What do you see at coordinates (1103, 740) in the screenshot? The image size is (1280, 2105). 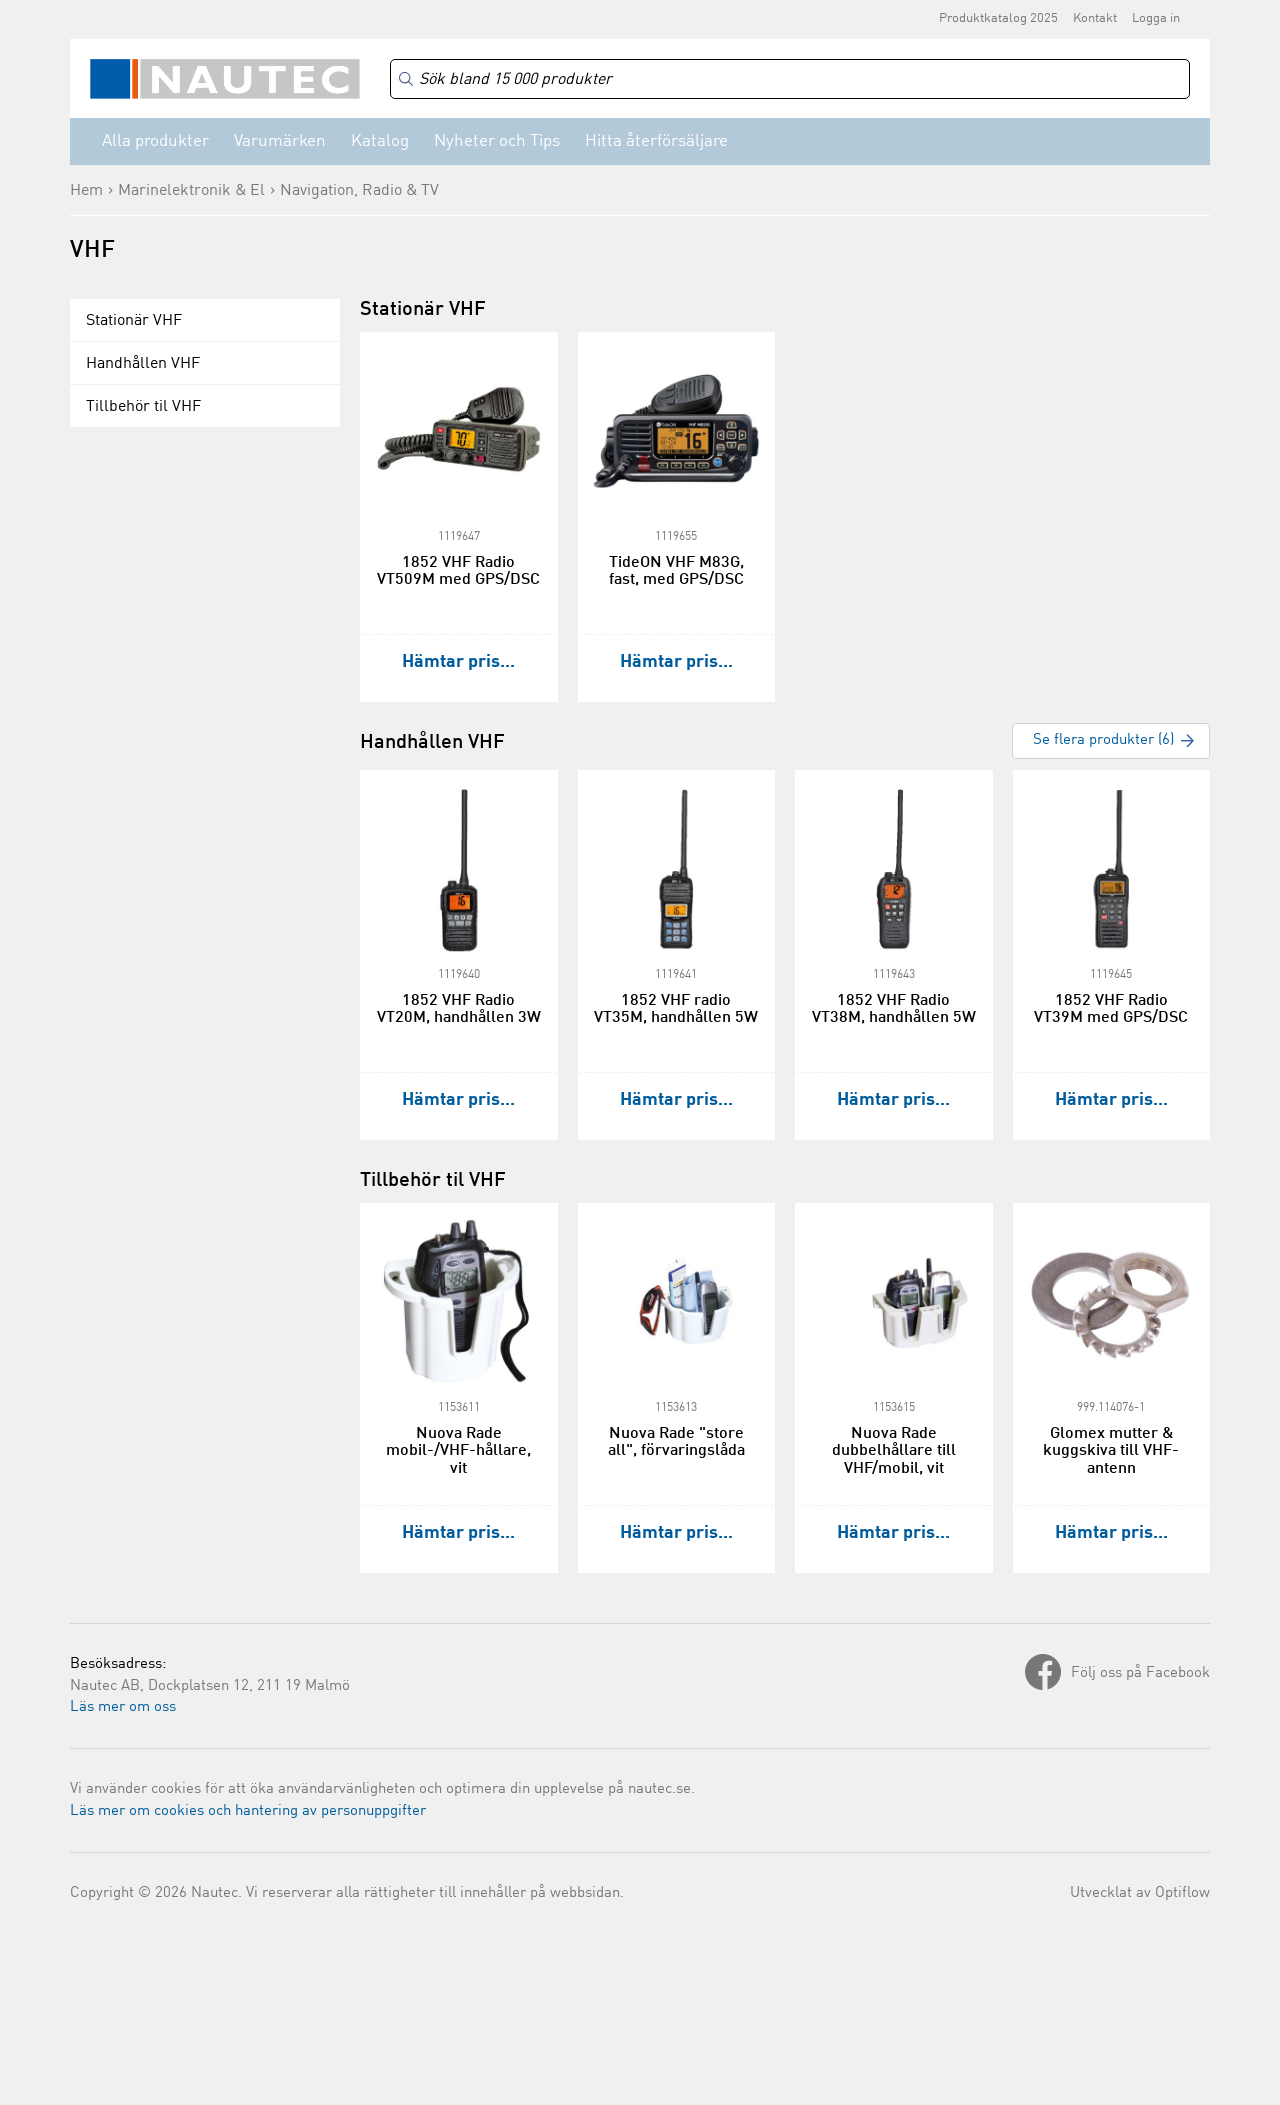 I see `Se flera produkter (6)` at bounding box center [1103, 740].